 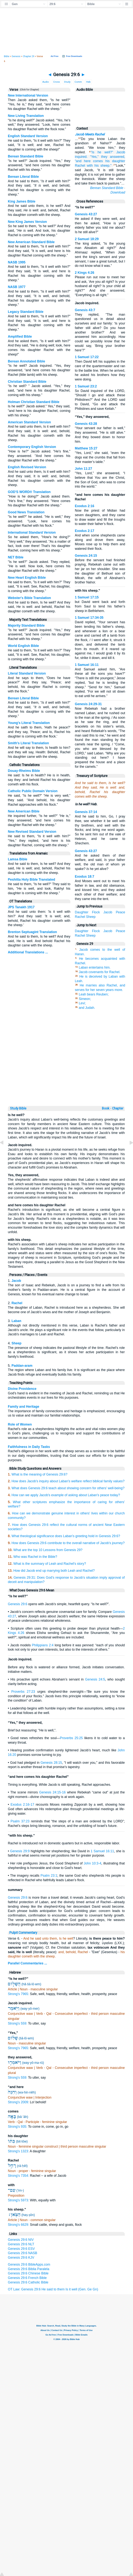 I want to click on JPS Tanakh 1917, so click(x=21, y=907).